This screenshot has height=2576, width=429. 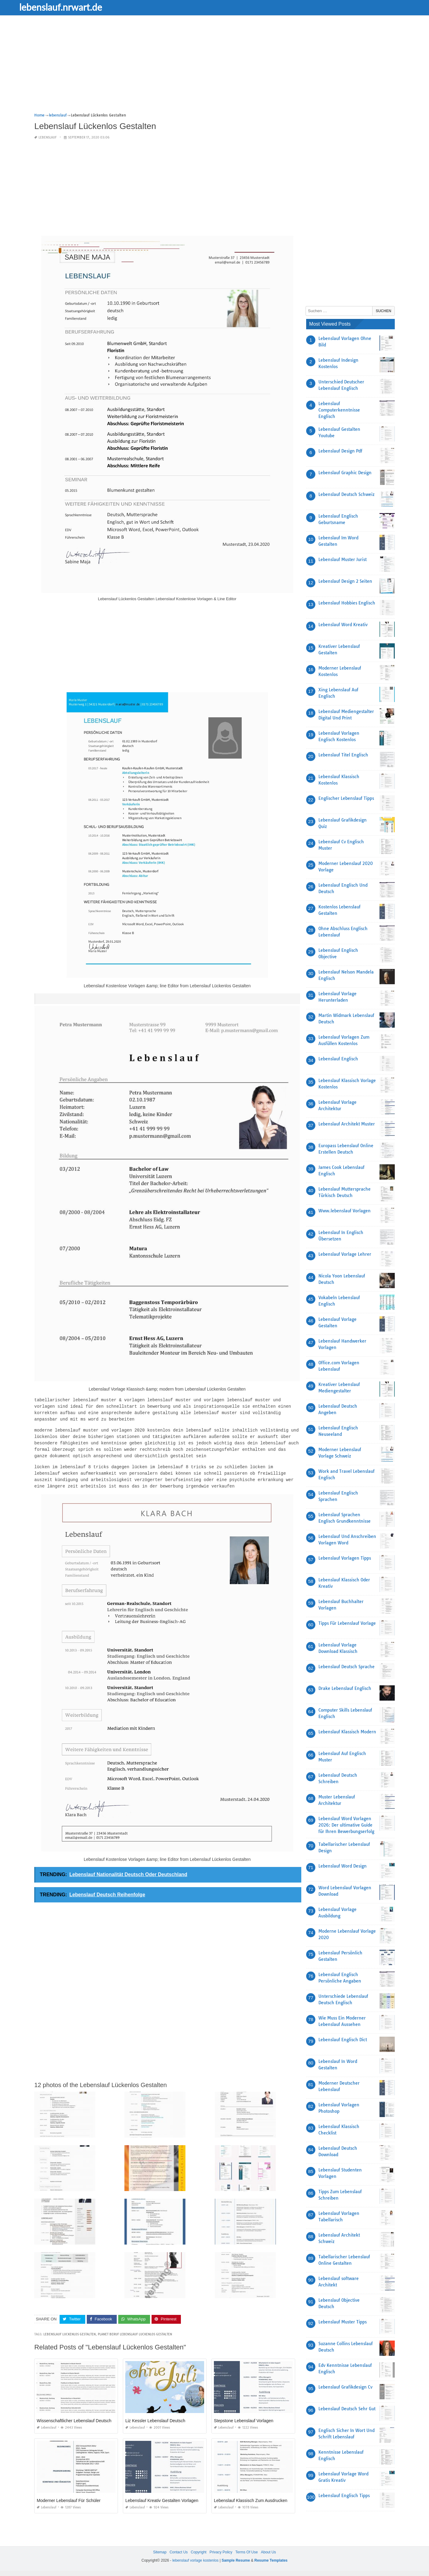 What do you see at coordinates (74, 2416) in the screenshot?
I see `Wissenschaftlicher Lebenslauf Deutsch` at bounding box center [74, 2416].